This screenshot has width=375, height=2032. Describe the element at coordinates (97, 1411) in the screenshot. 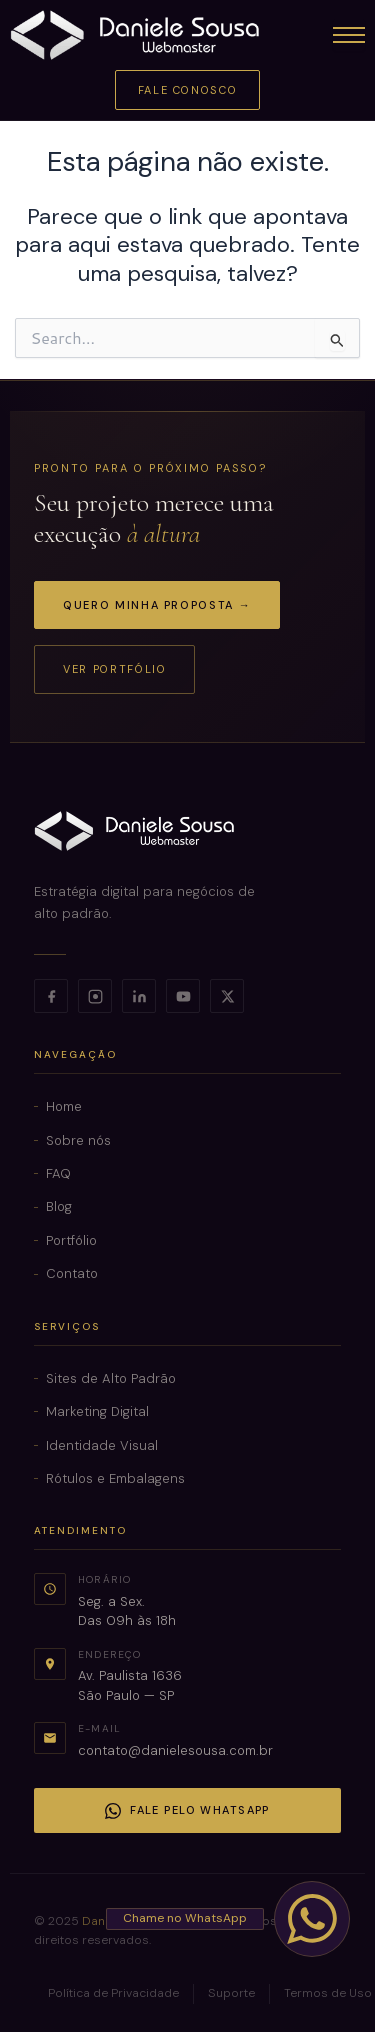

I see `Marketing Digital` at that location.